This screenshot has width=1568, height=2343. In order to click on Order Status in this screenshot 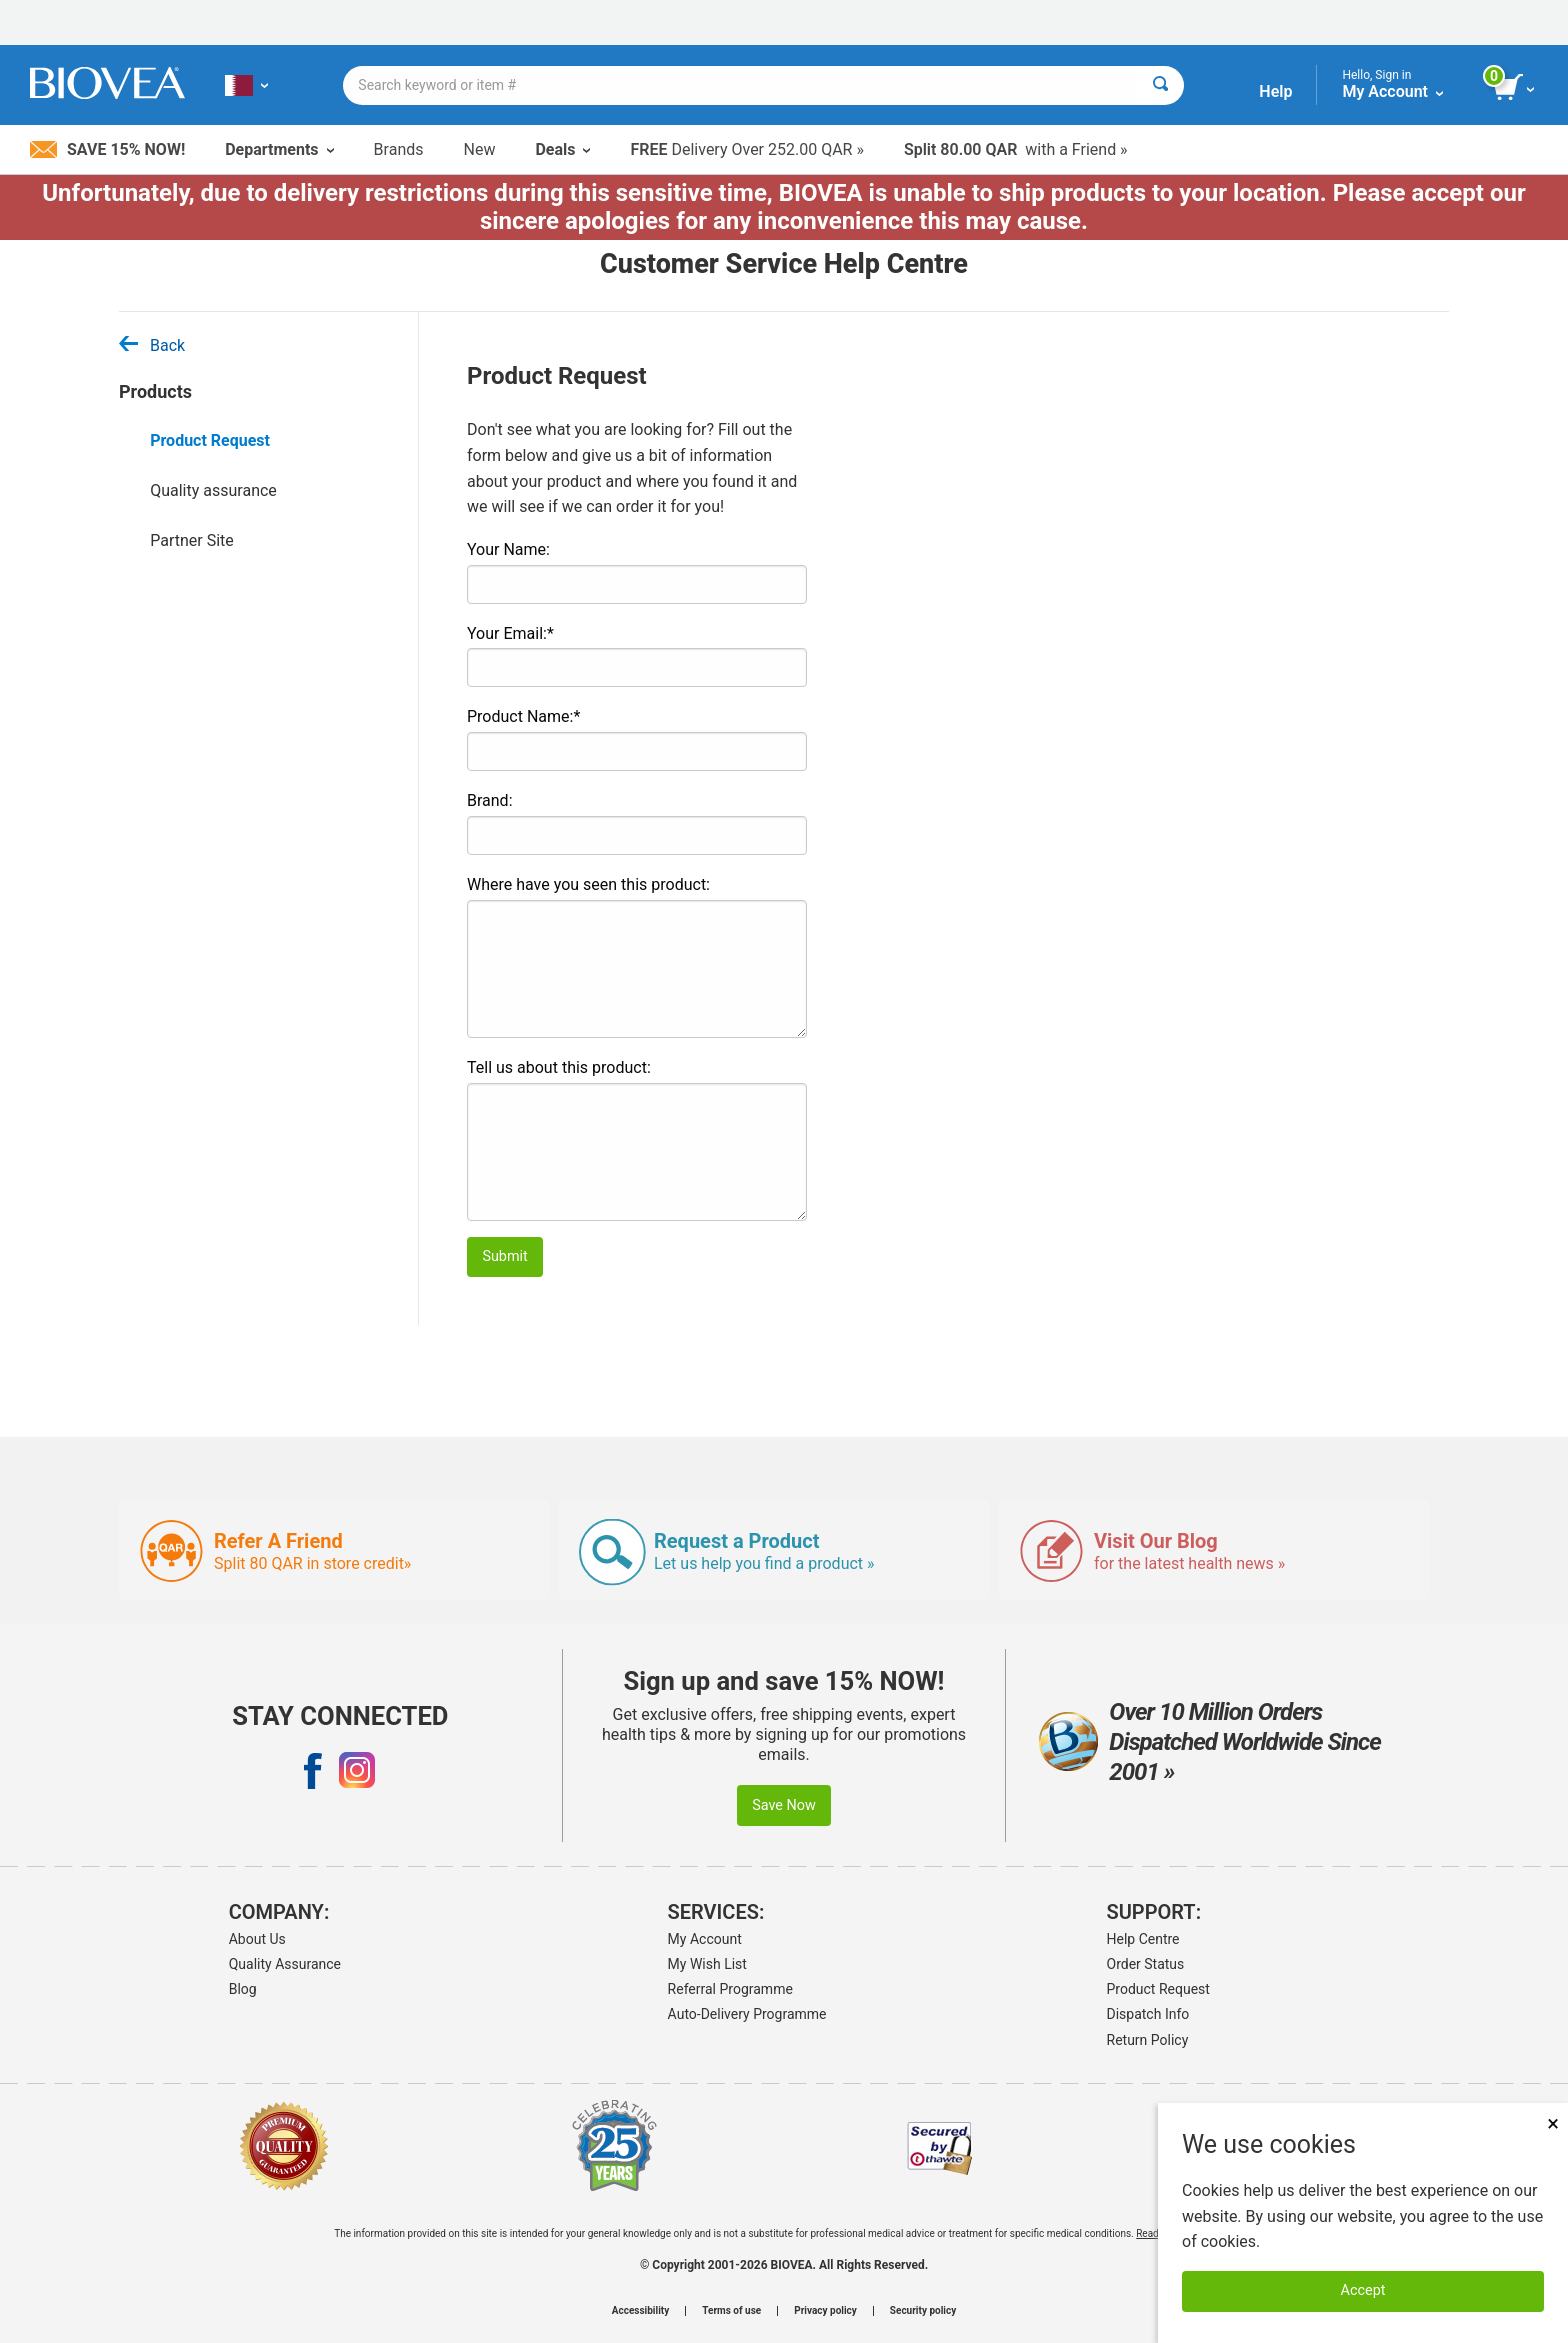, I will do `click(1146, 1964)`.